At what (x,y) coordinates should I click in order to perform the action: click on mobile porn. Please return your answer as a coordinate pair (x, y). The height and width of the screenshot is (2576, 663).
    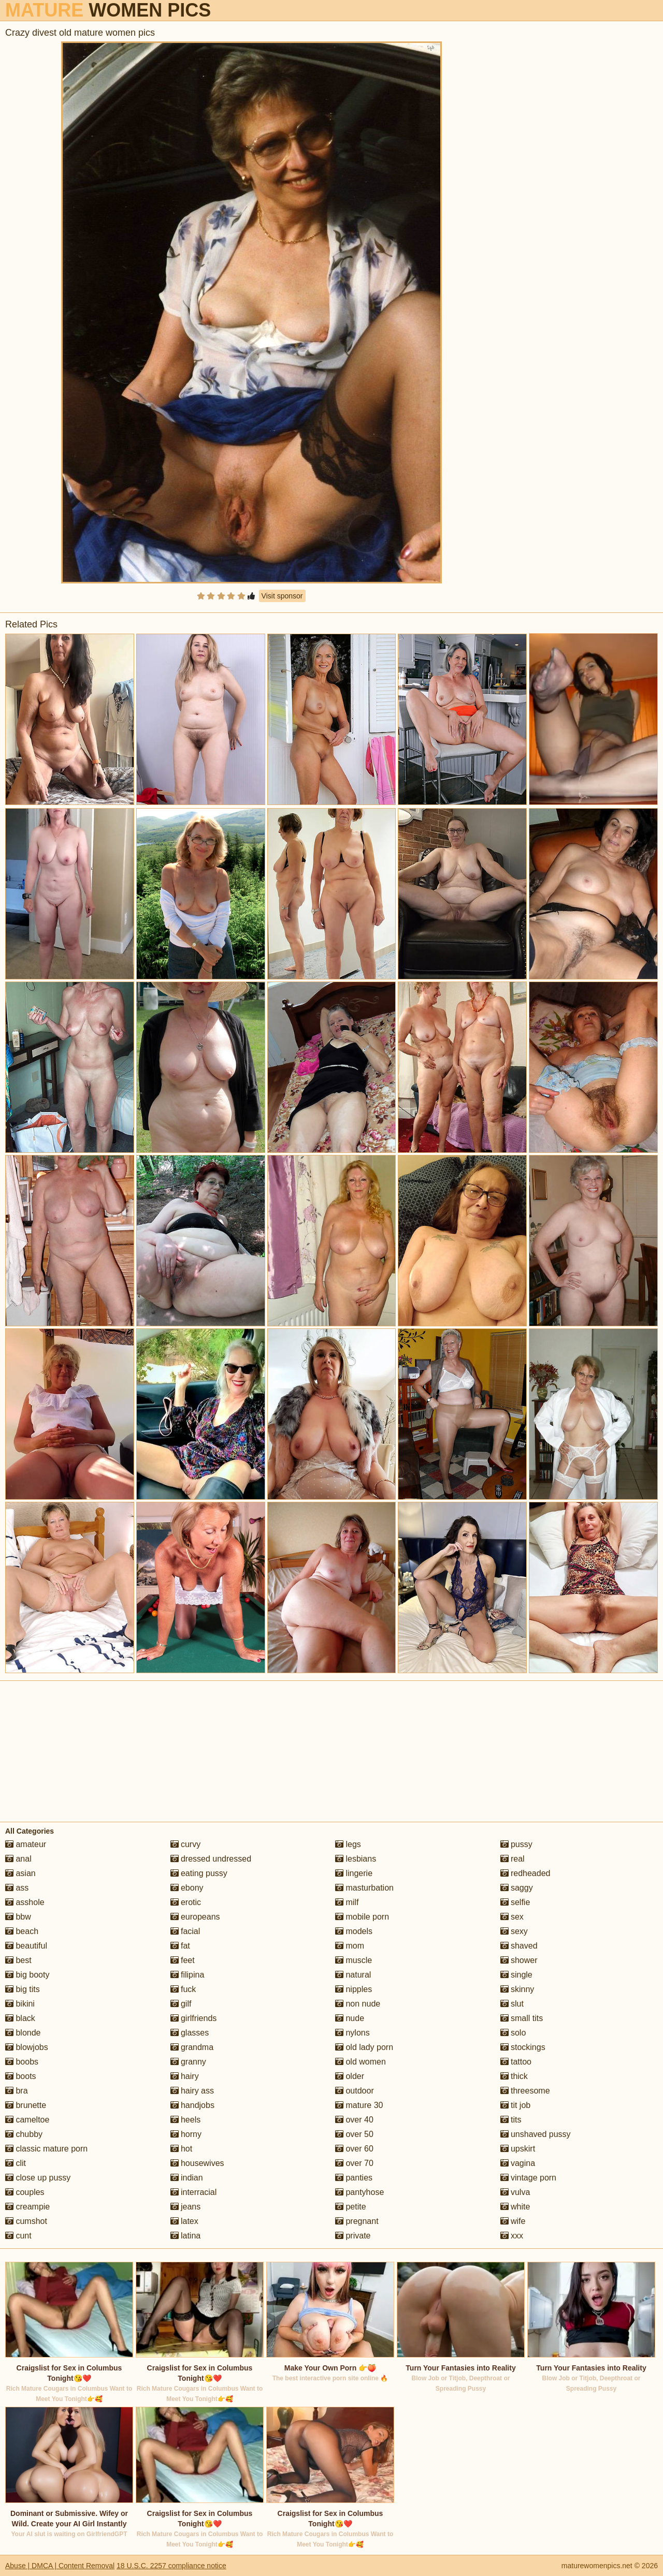
    Looking at the image, I should click on (362, 1916).